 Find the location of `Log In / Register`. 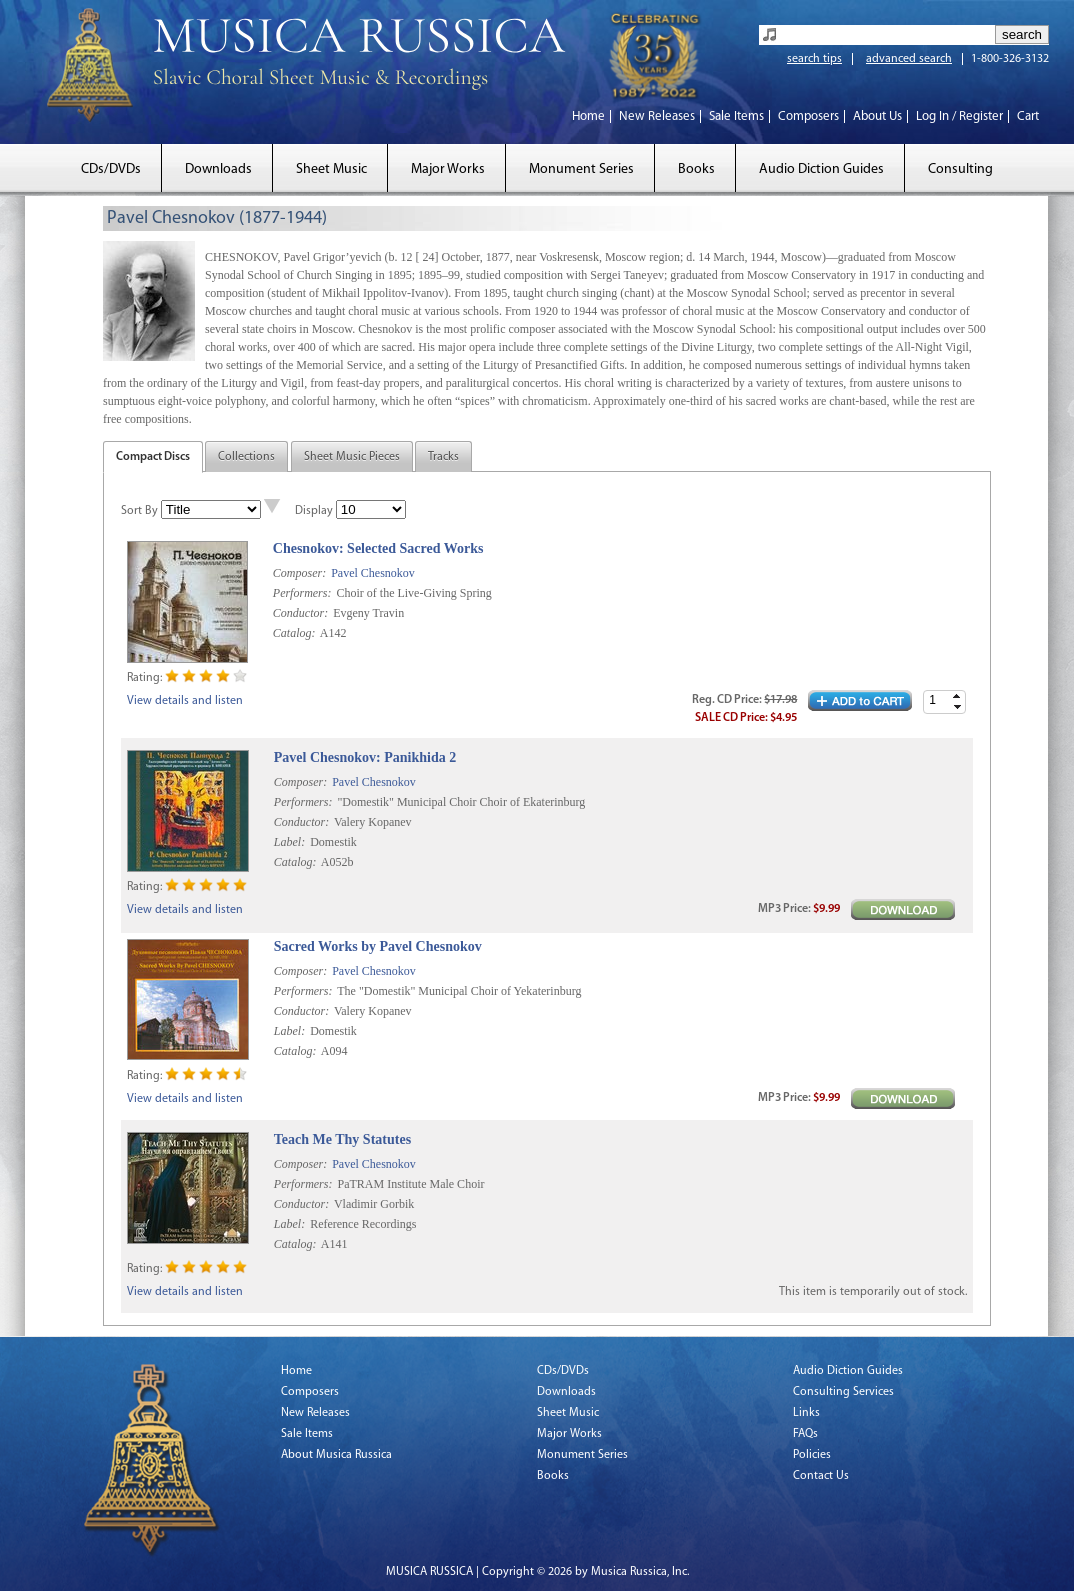

Log In / Register is located at coordinates (959, 116).